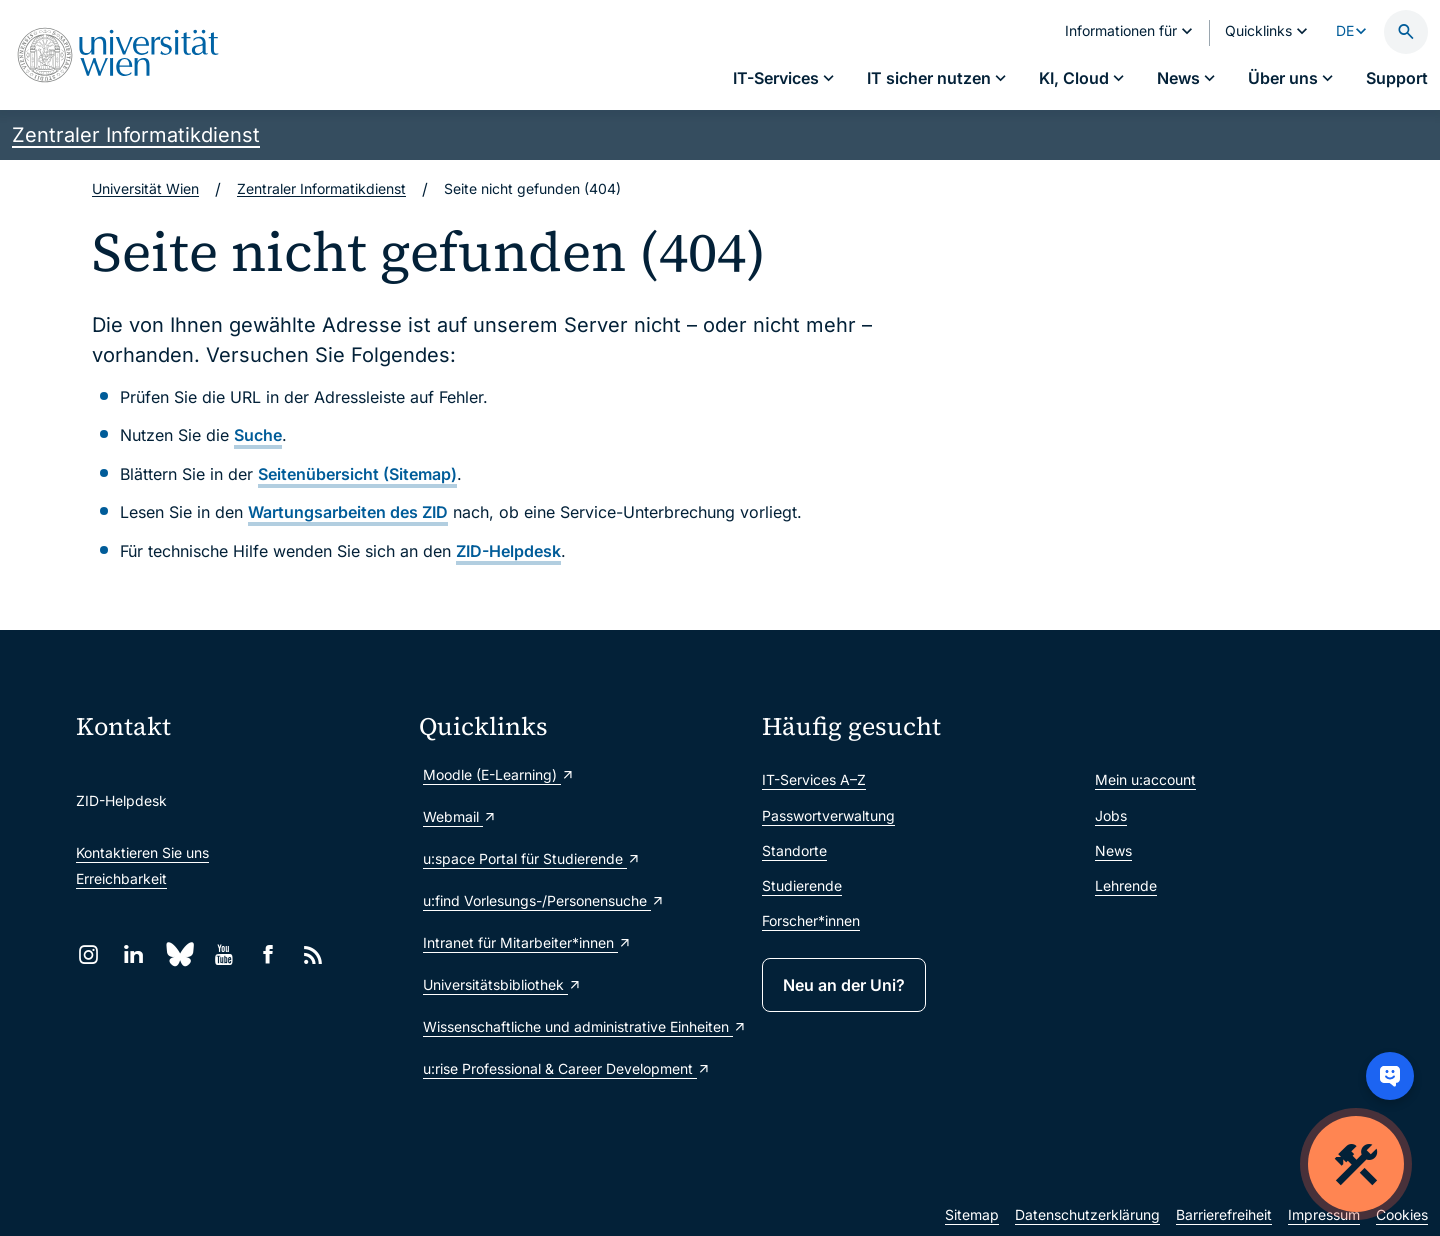 Image resolution: width=1440 pixels, height=1236 pixels. I want to click on u:space Portal für Studierende, so click(532, 858).